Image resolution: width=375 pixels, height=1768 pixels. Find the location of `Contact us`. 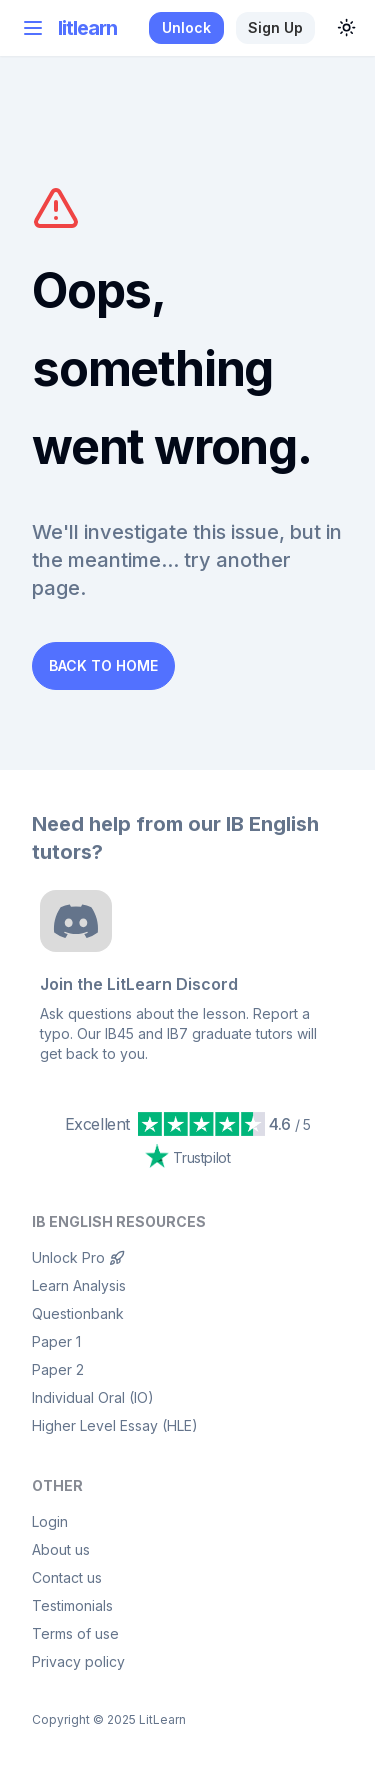

Contact us is located at coordinates (67, 1577).